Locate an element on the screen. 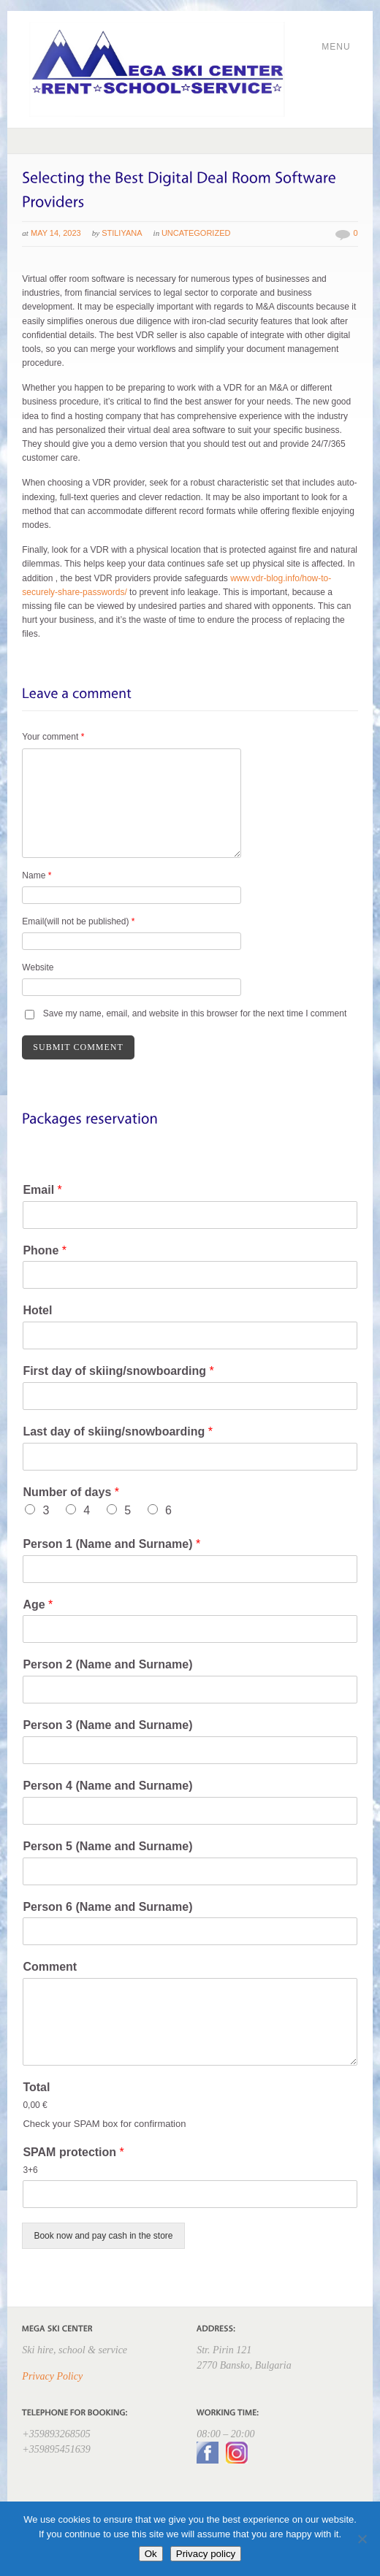  Save my name, email, and website in this browser for the next time I comment is located at coordinates (195, 1013).